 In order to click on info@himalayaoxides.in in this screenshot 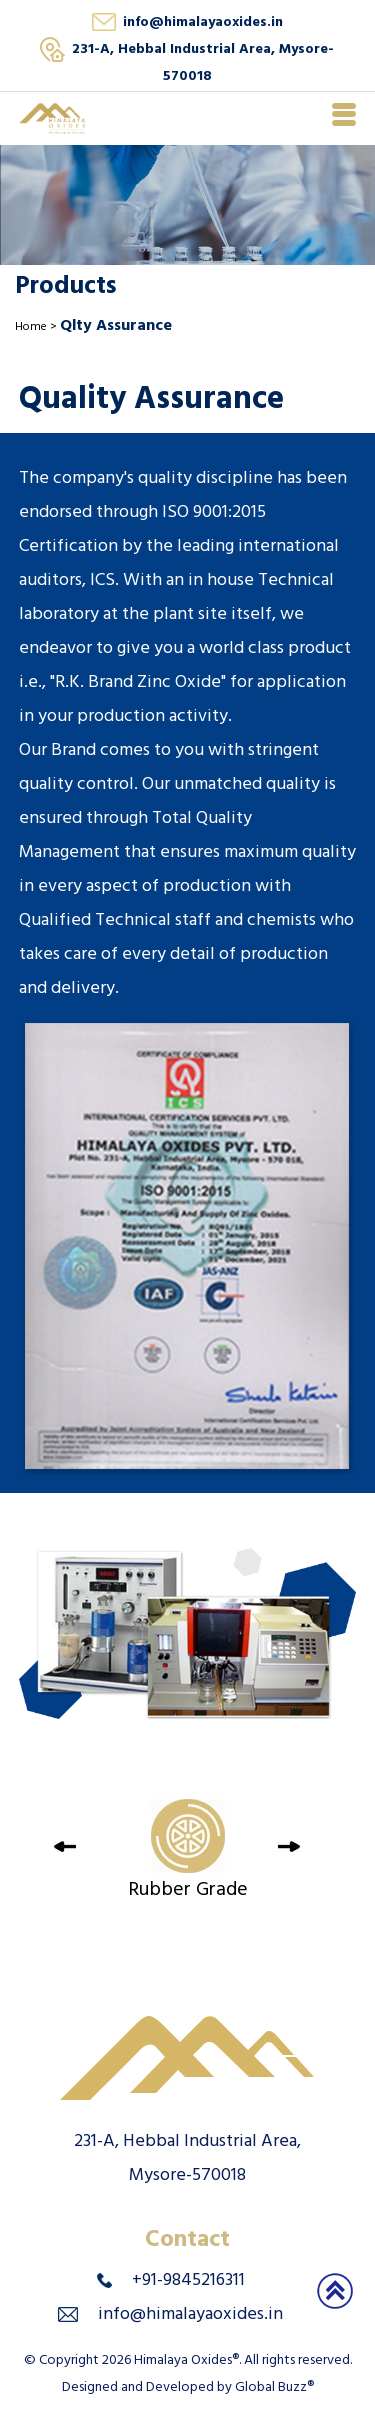, I will do `click(203, 23)`.